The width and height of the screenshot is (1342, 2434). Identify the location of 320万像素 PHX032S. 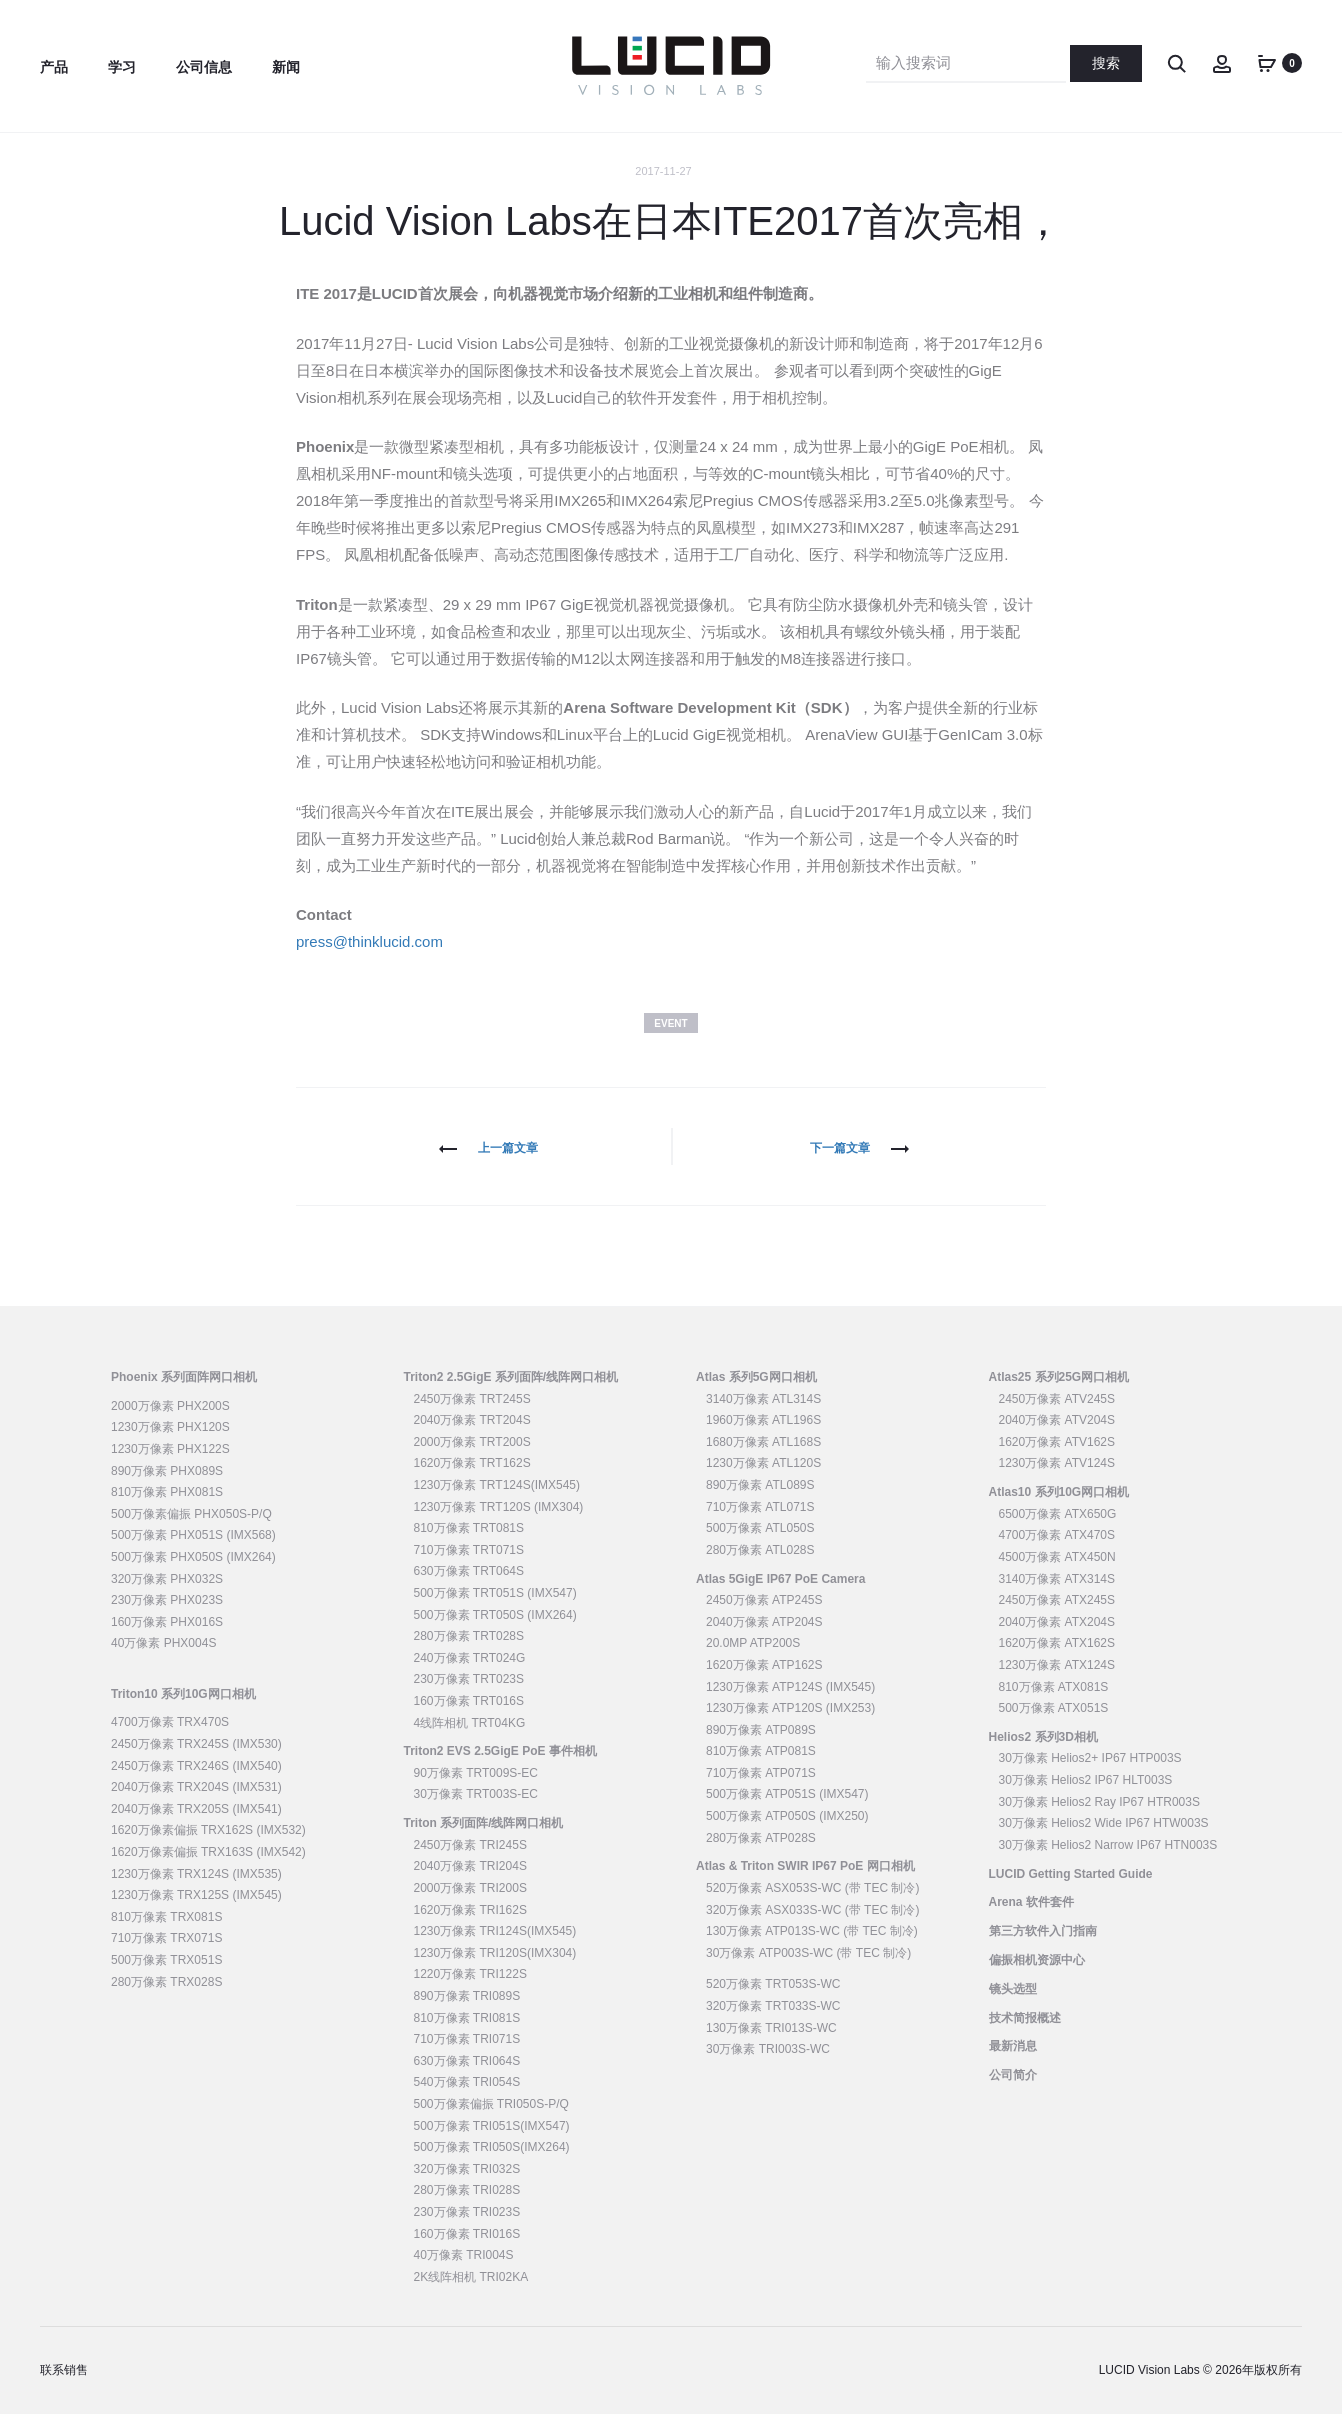
(167, 1598).